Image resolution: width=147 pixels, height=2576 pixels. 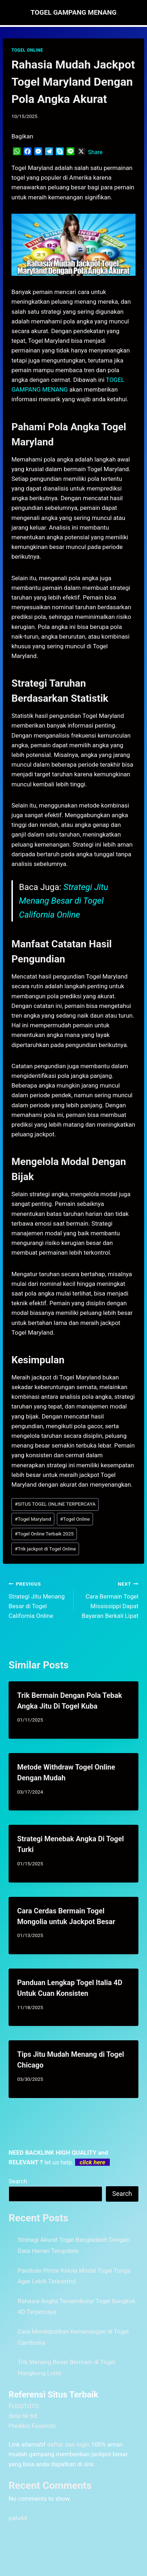 What do you see at coordinates (45, 1549) in the screenshot?
I see `Trik jackpot di Togel Online` at bounding box center [45, 1549].